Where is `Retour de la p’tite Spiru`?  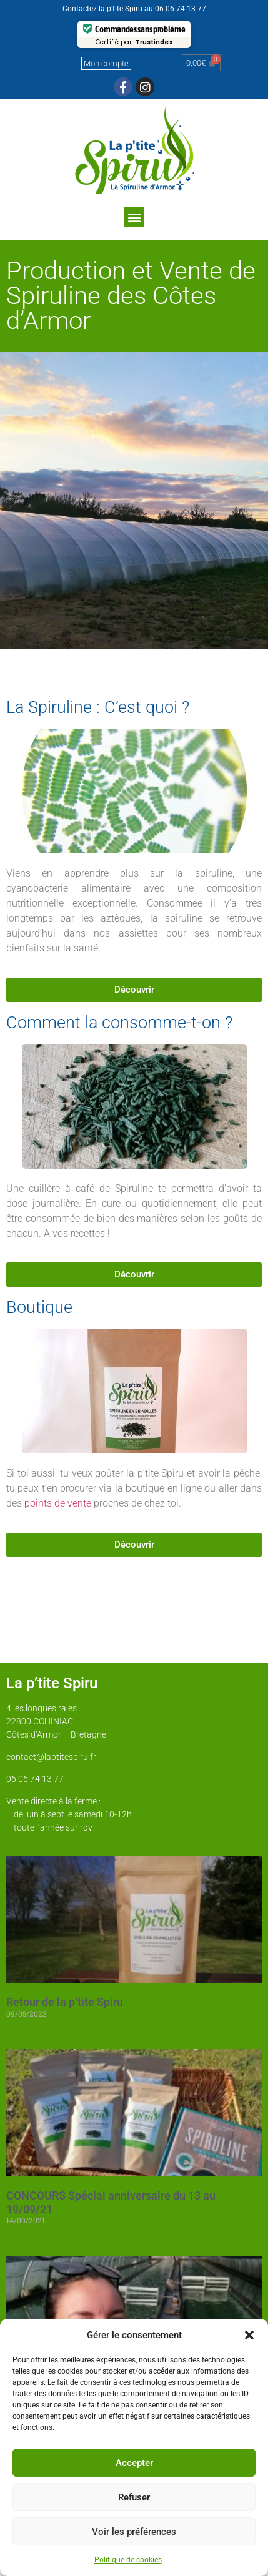 Retour de la p’tite Spiru is located at coordinates (64, 2001).